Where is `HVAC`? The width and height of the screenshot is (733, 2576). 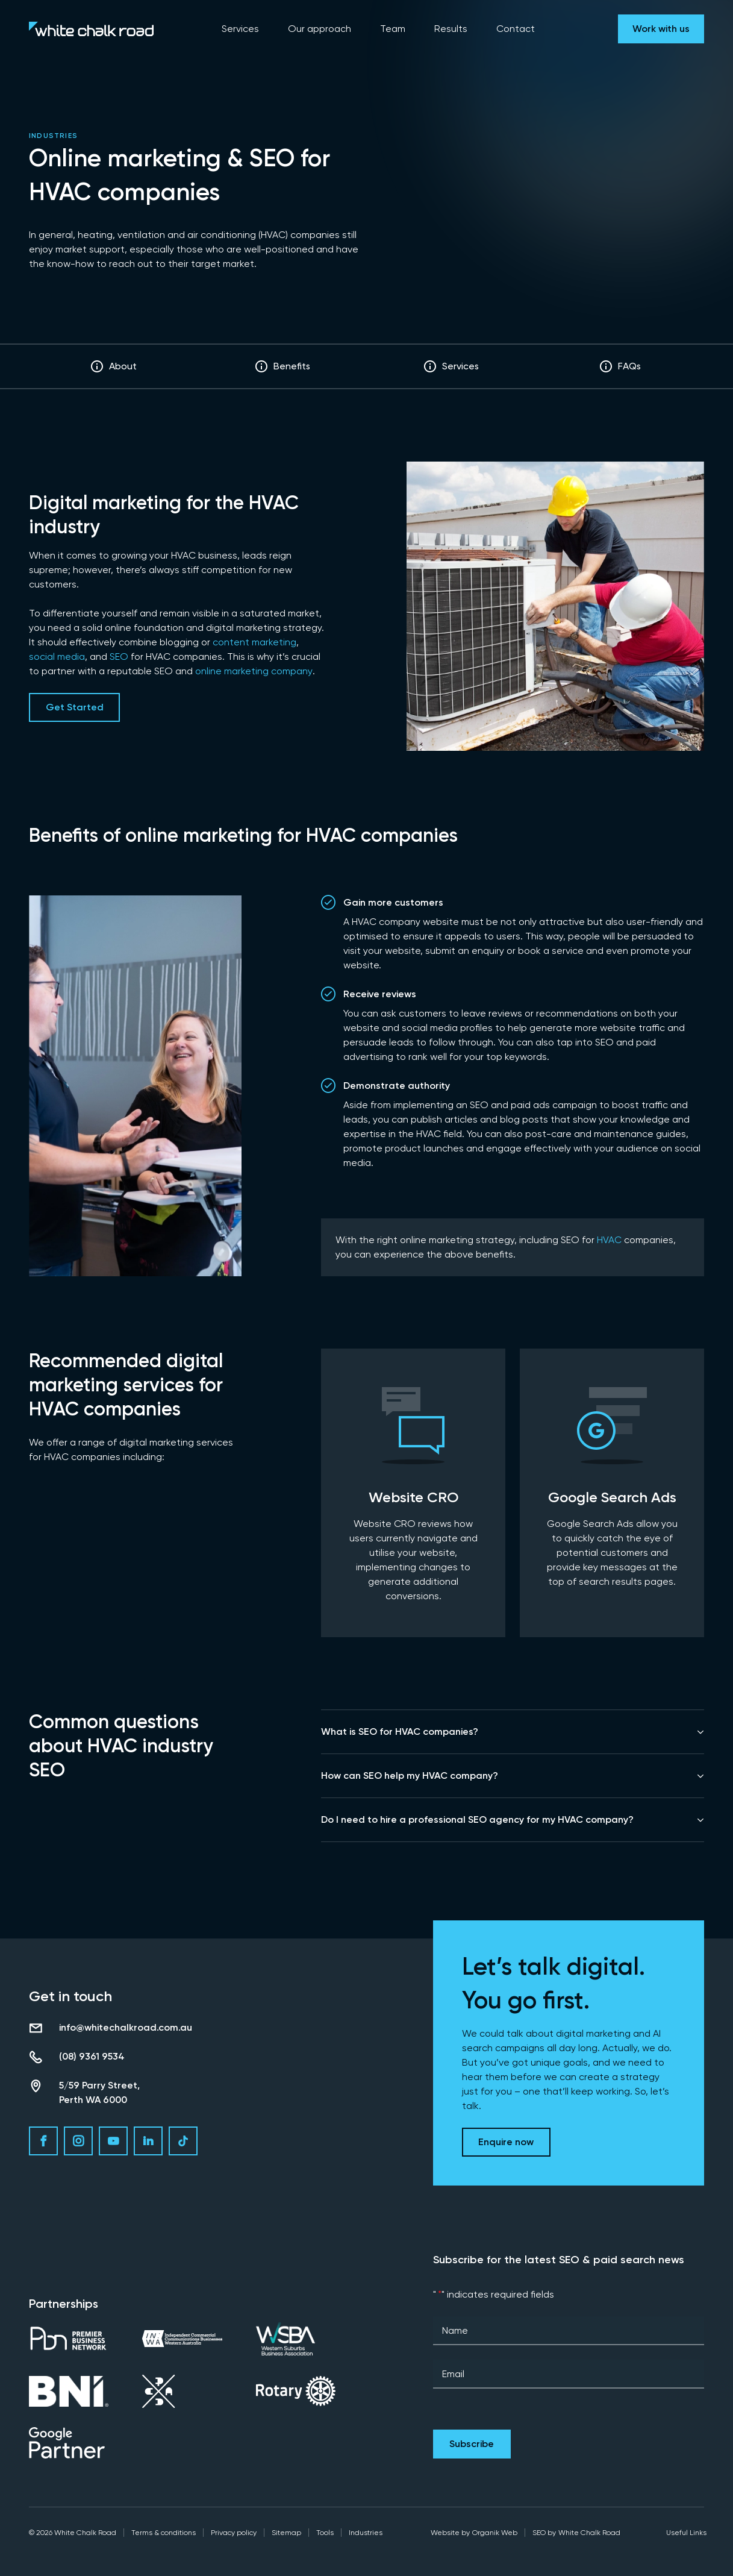
HVAC is located at coordinates (609, 1240).